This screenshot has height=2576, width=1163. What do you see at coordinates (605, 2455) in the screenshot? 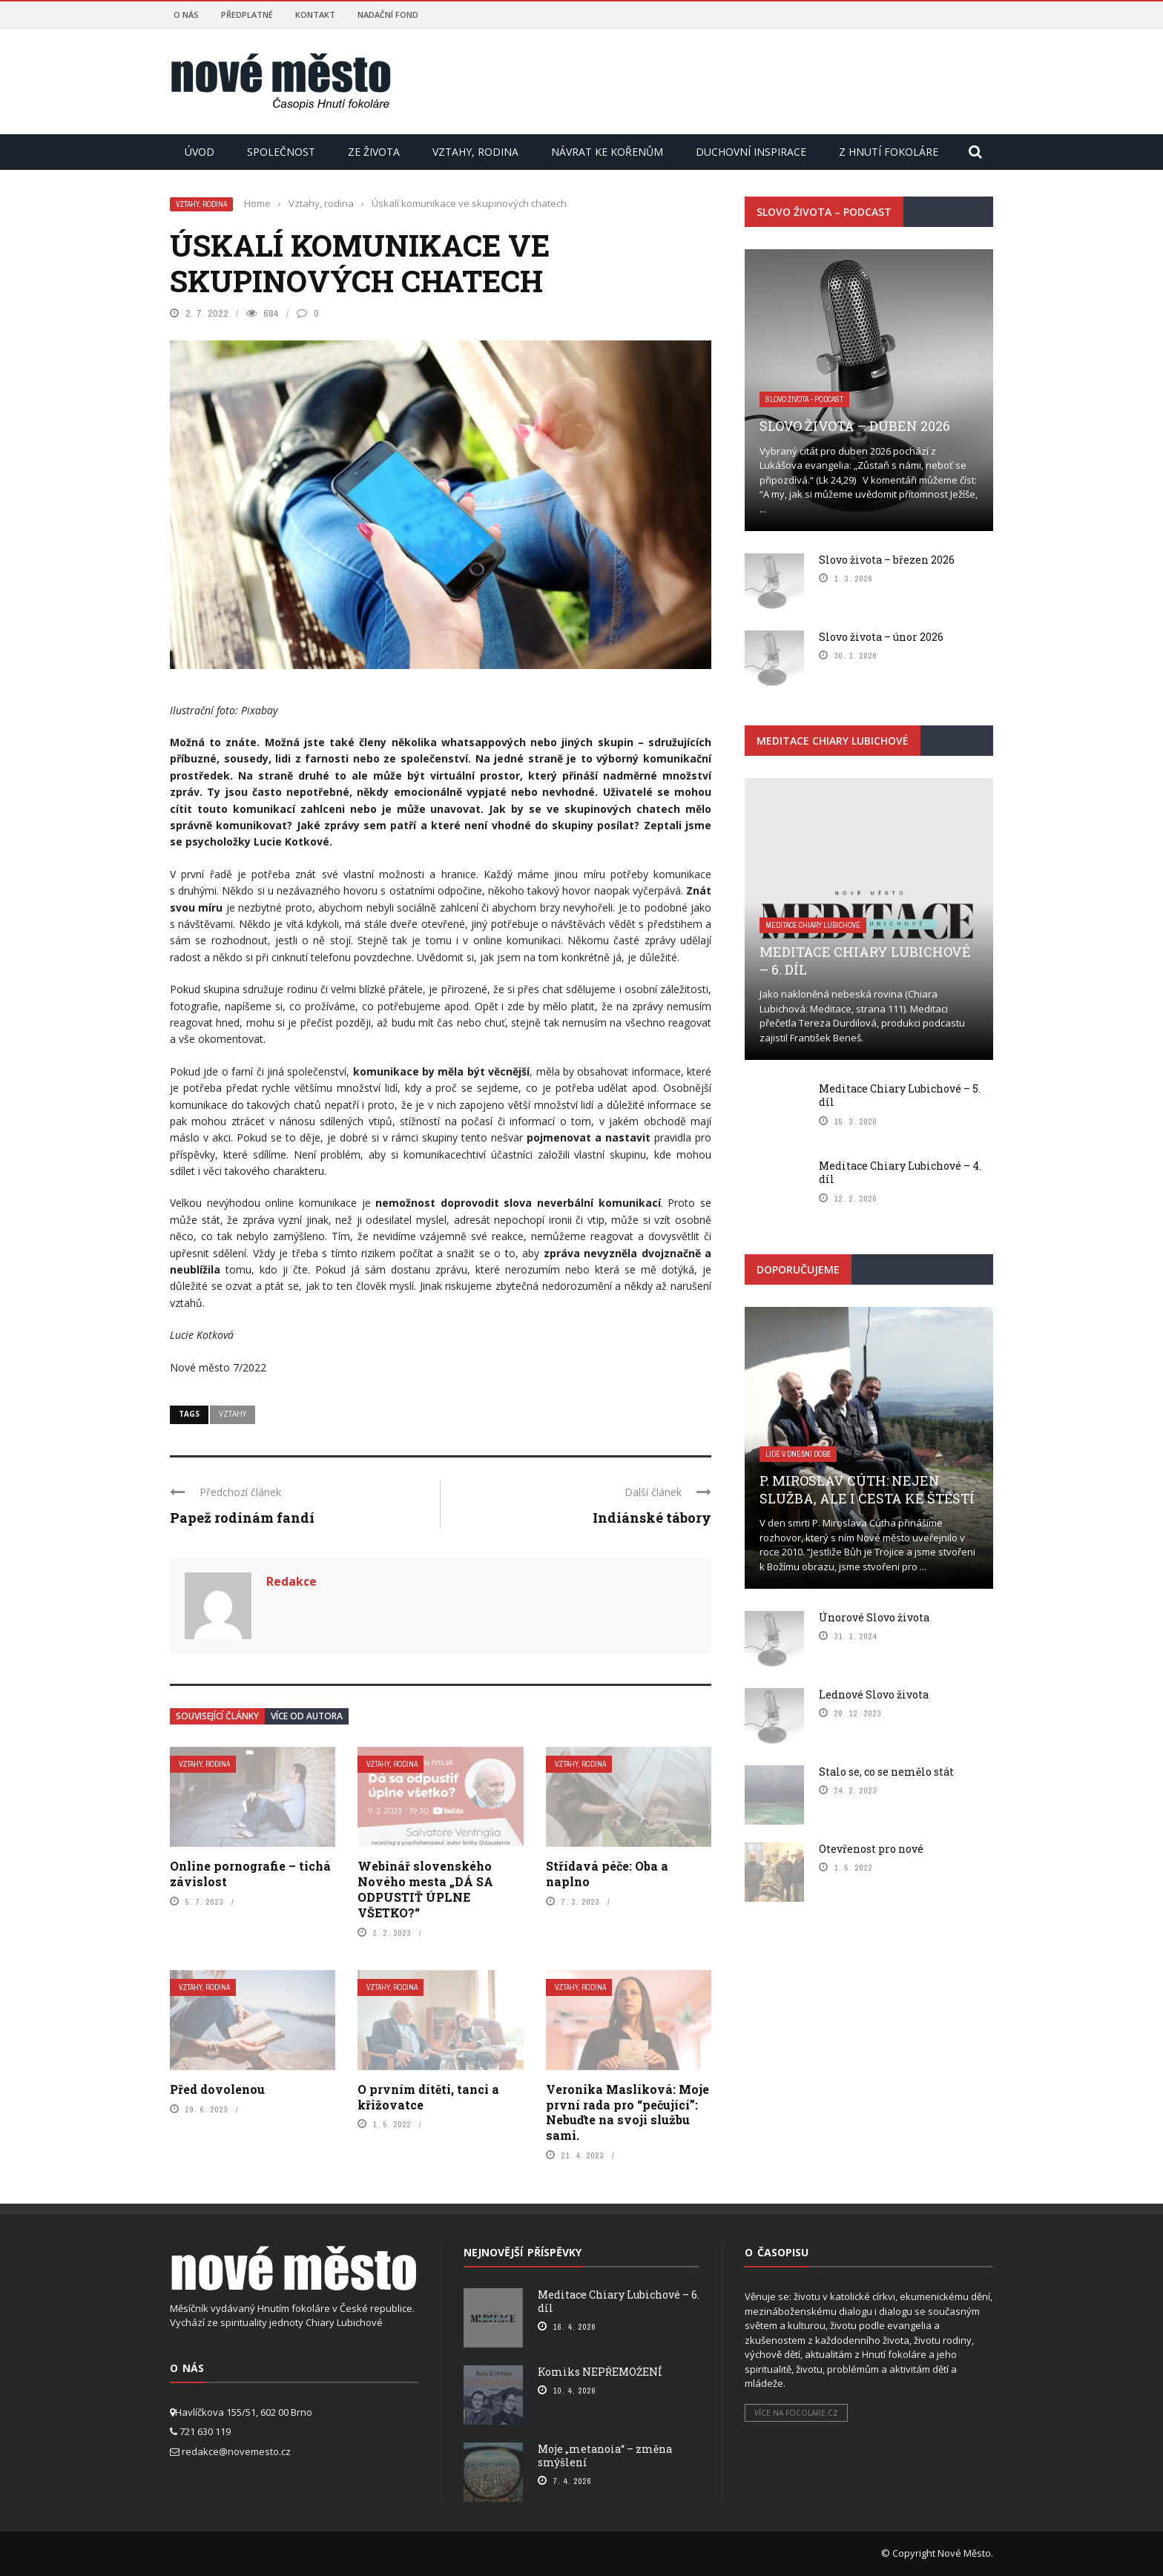
I see `Moje „metanoia“ – změna smýšlení` at bounding box center [605, 2455].